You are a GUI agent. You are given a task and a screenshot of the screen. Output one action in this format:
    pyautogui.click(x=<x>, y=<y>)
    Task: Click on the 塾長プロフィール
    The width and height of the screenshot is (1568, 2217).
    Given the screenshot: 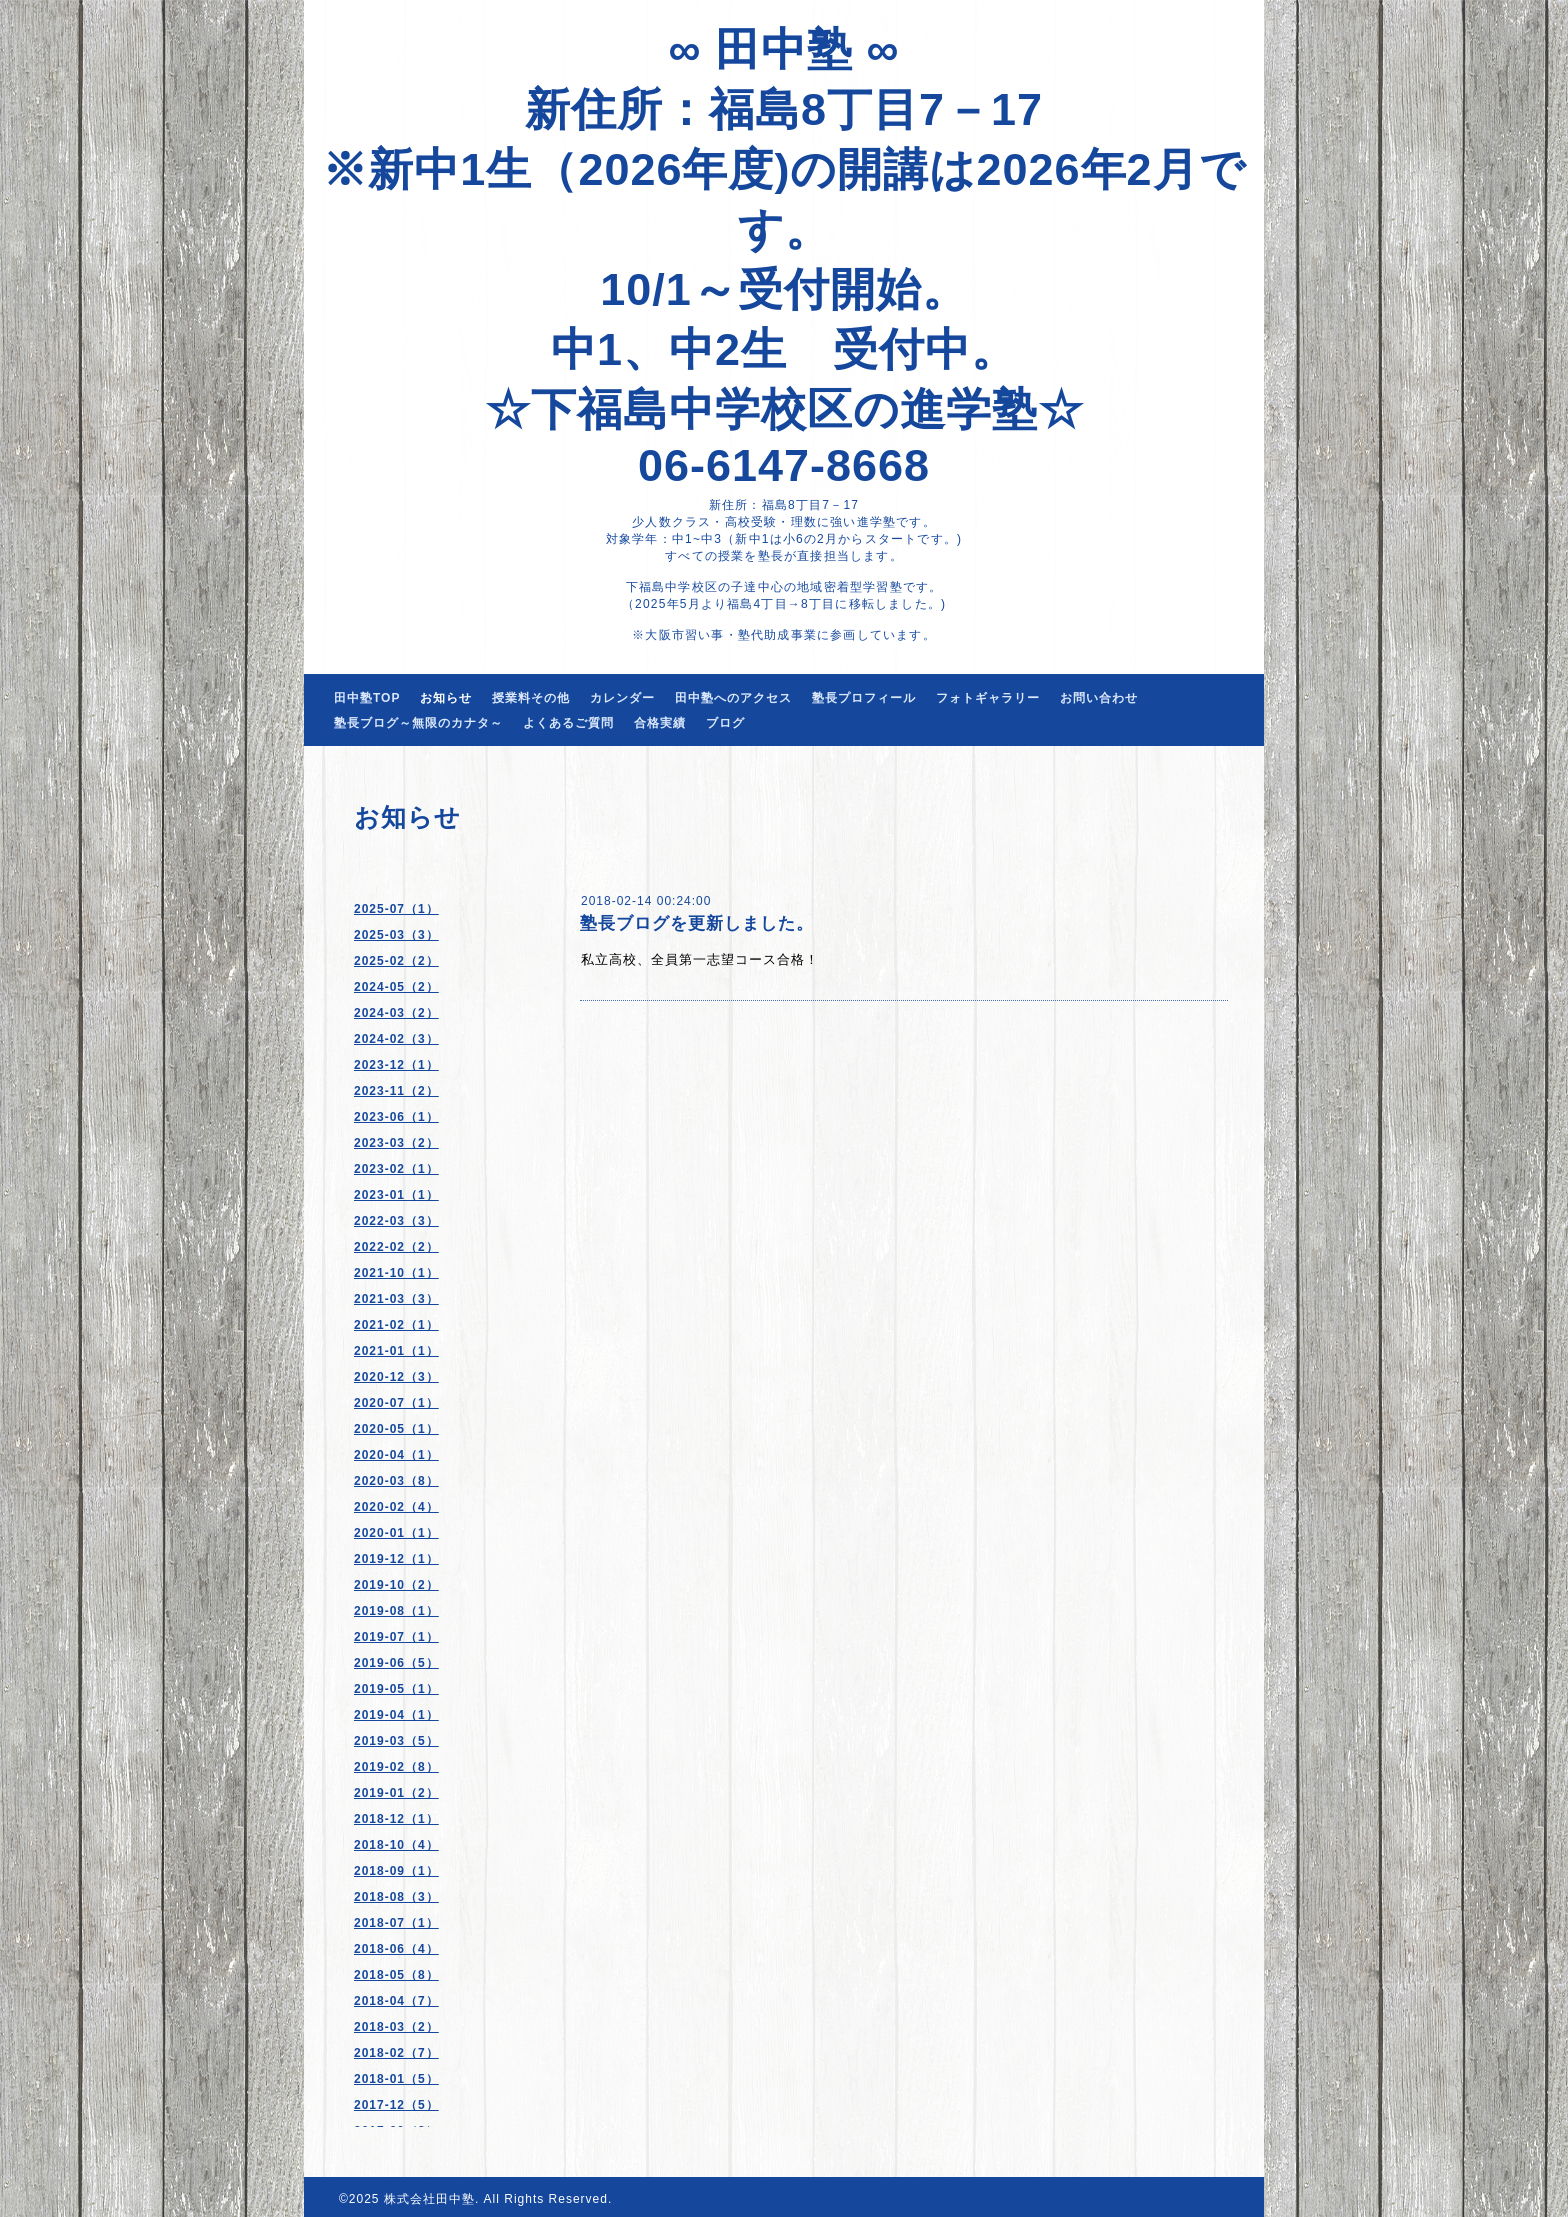 What is the action you would take?
    pyautogui.click(x=864, y=698)
    